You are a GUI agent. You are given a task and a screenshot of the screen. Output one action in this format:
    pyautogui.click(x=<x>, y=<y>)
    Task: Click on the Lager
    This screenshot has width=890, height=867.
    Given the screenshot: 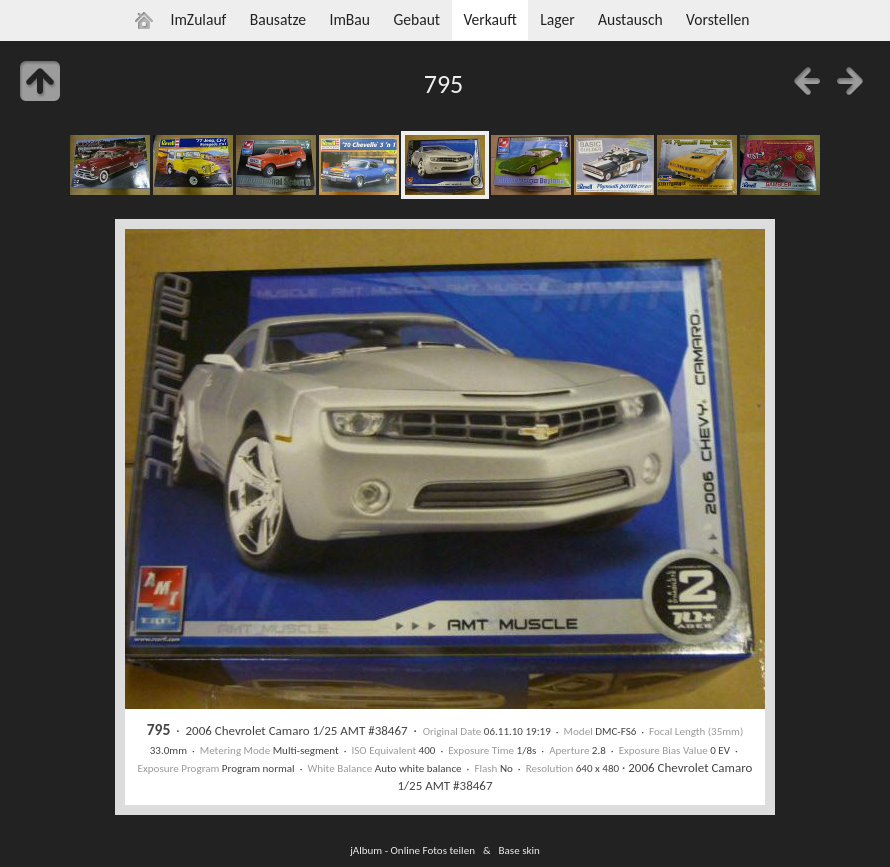 What is the action you would take?
    pyautogui.click(x=557, y=19)
    